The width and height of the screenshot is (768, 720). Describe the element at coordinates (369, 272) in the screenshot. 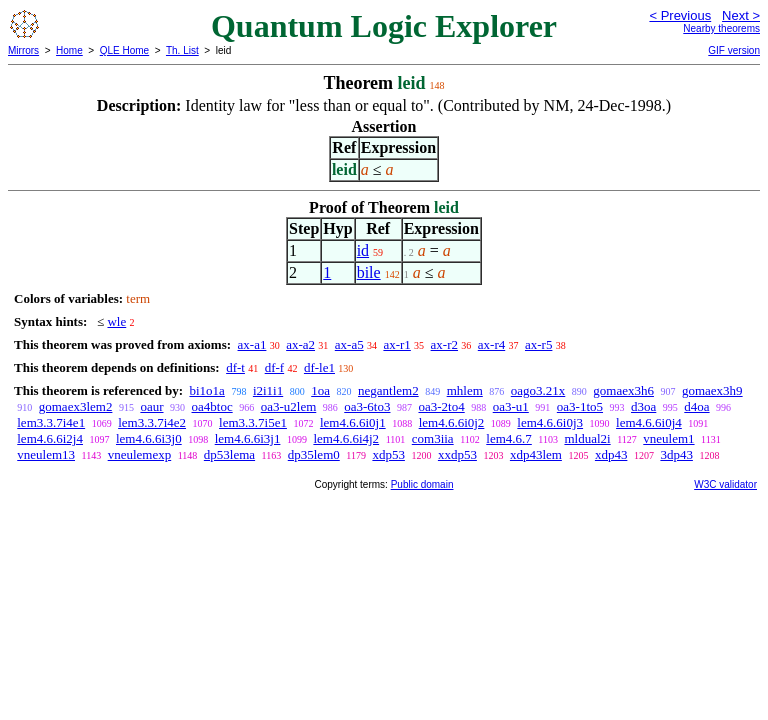

I see `bile` at that location.